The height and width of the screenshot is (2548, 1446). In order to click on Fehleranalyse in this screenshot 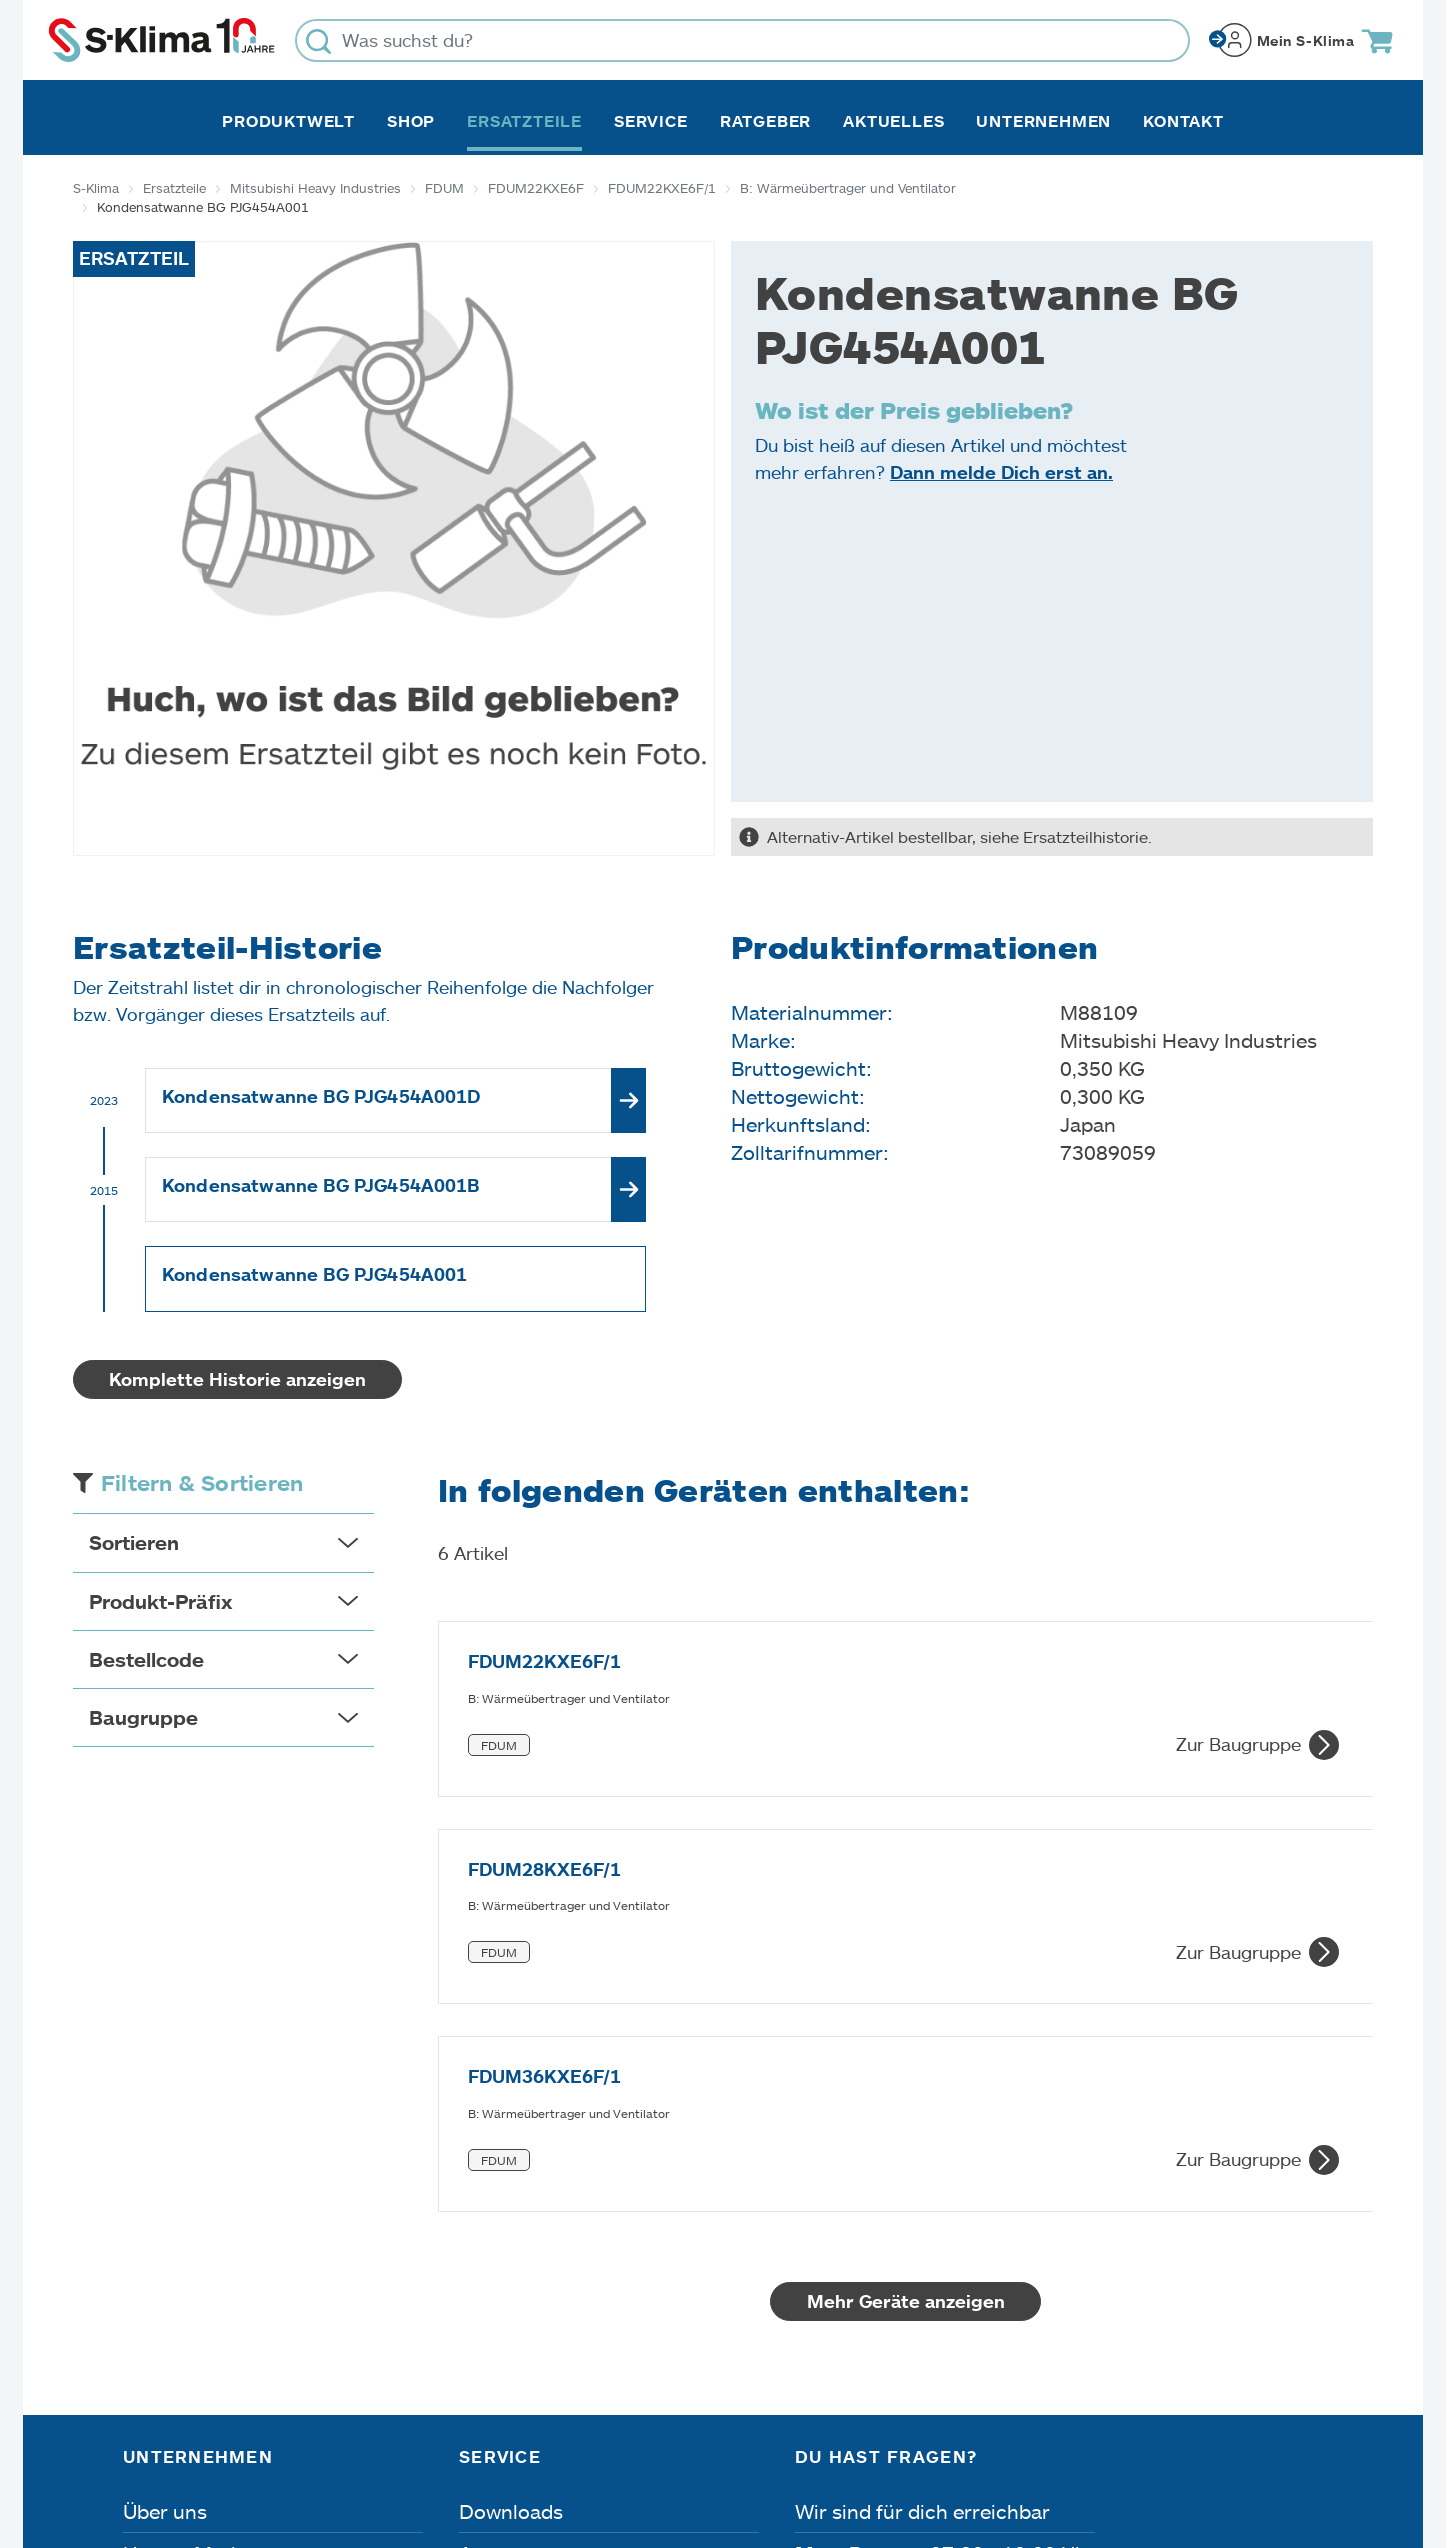, I will do `click(523, 2254)`.